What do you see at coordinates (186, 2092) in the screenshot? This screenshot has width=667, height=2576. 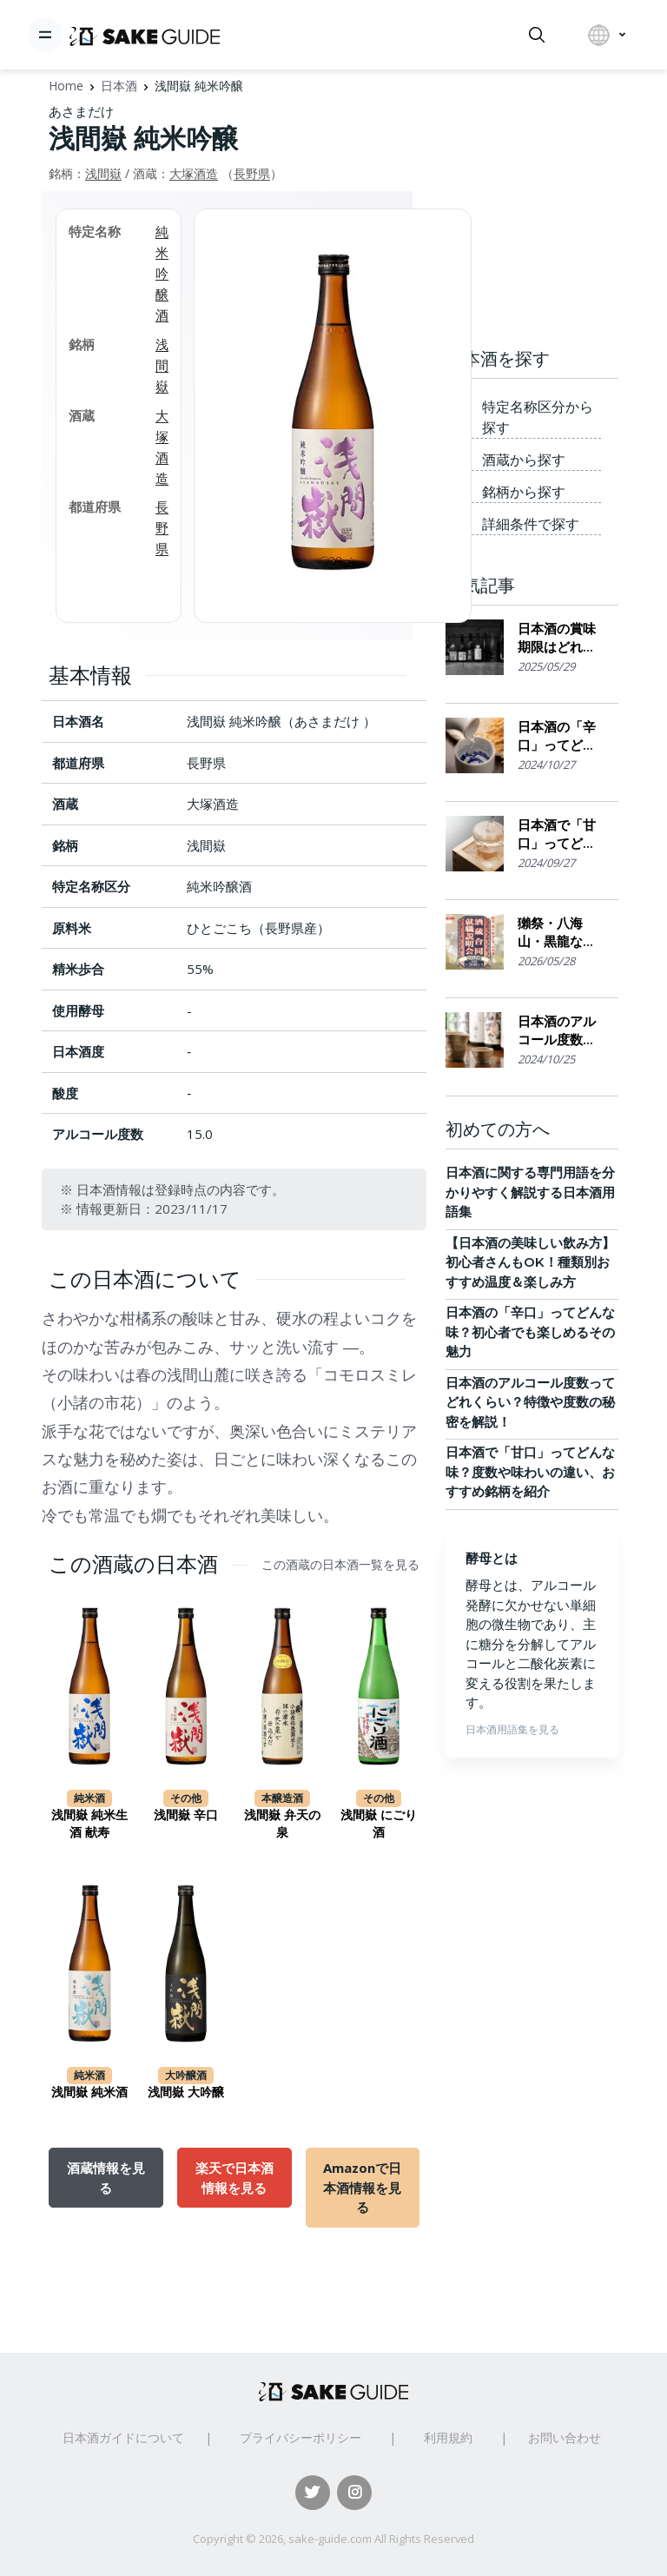 I see `浅間嶽 大吟醸` at bounding box center [186, 2092].